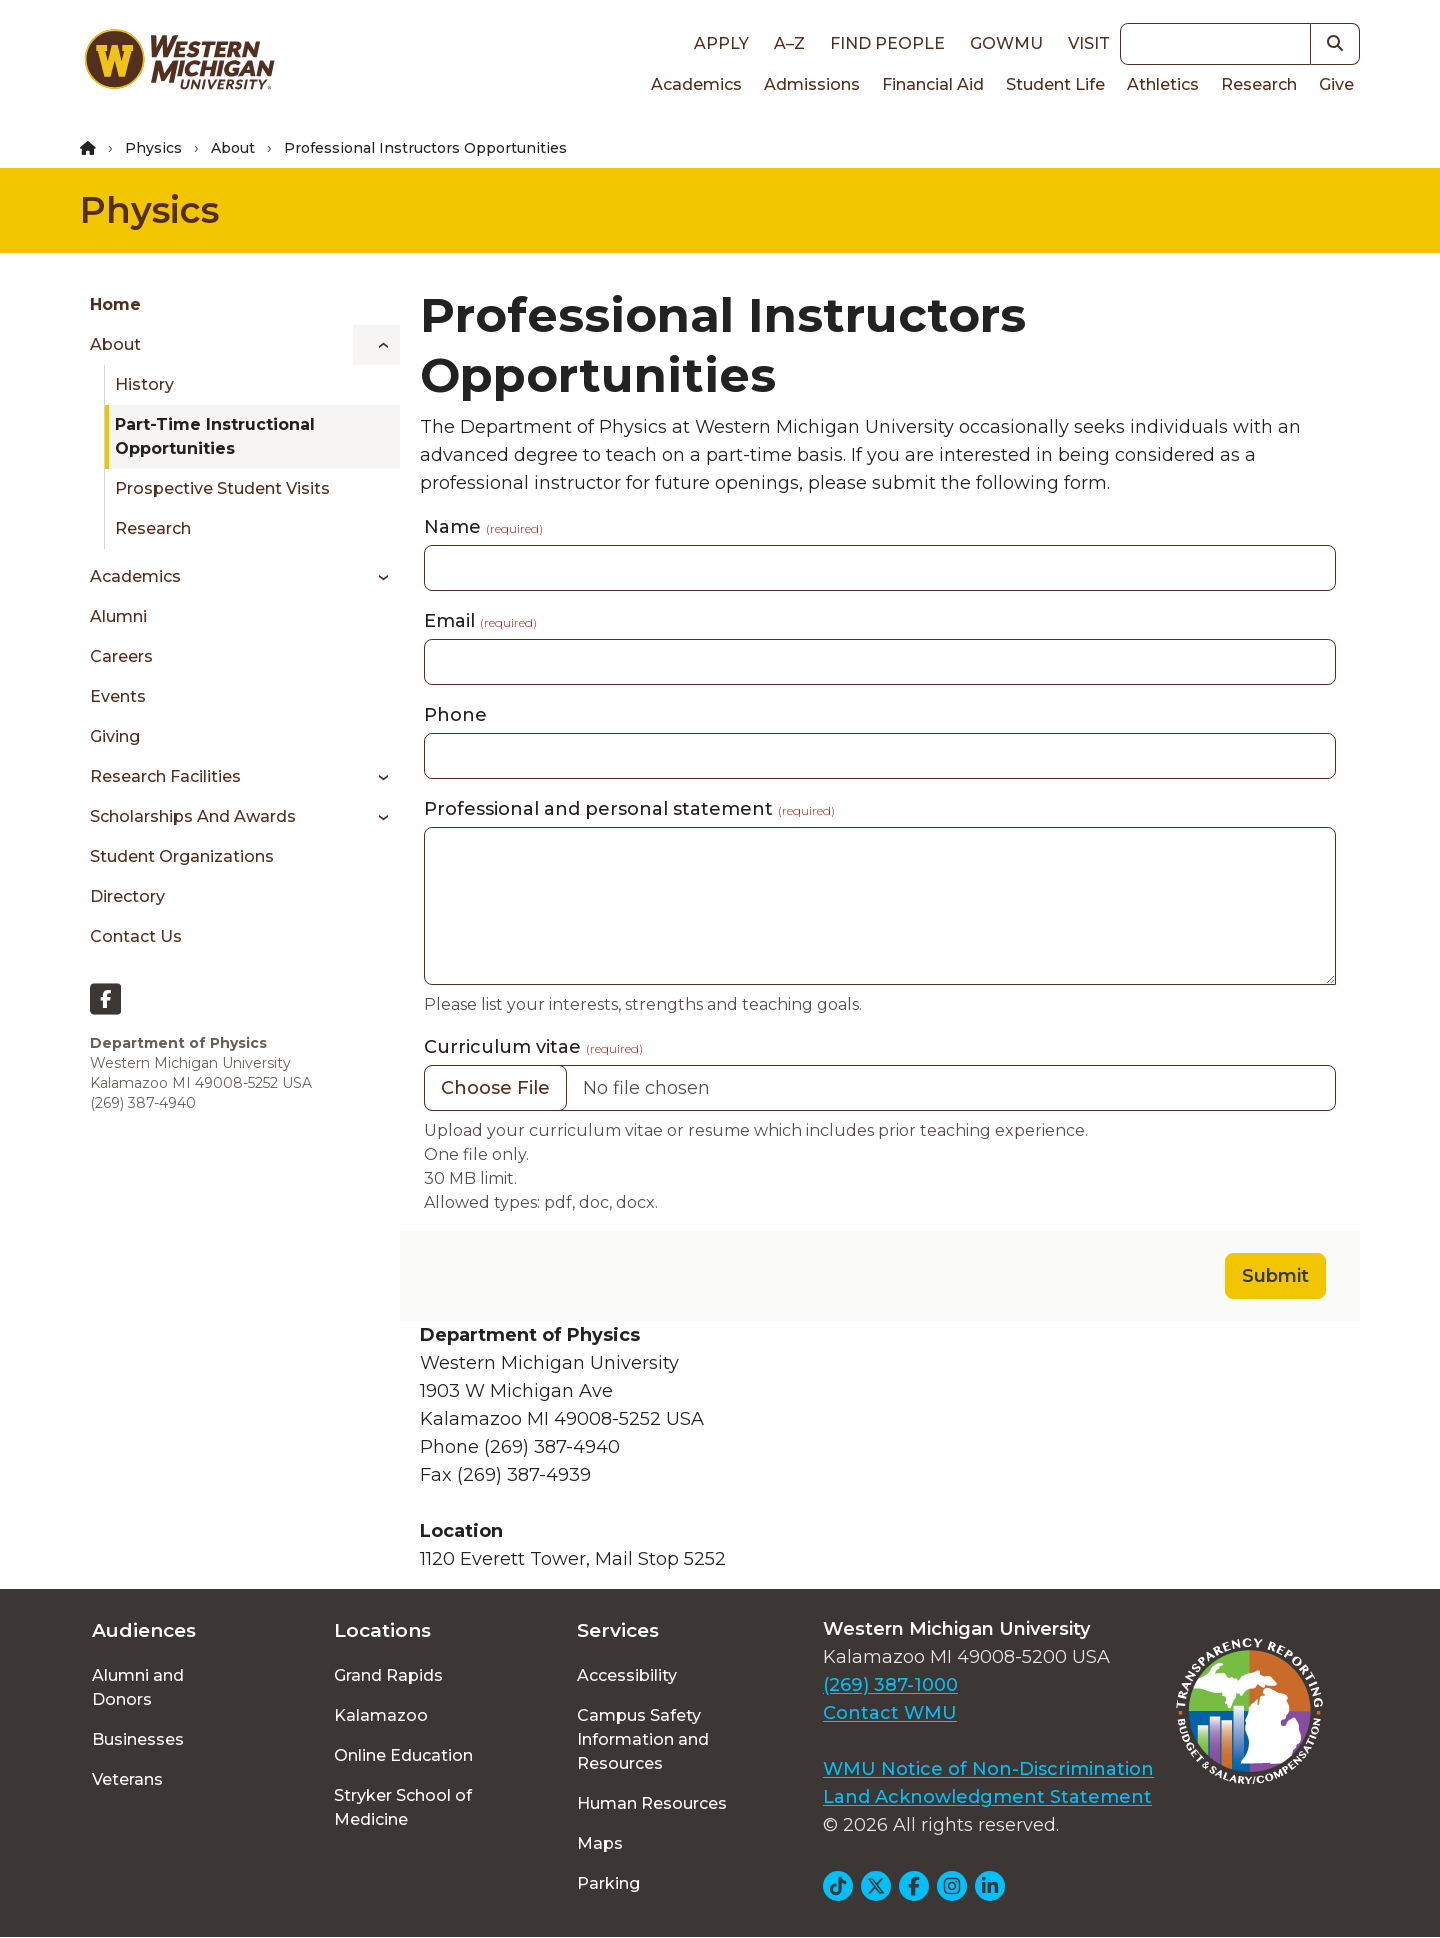  Describe the element at coordinates (115, 736) in the screenshot. I see `Giving` at that location.